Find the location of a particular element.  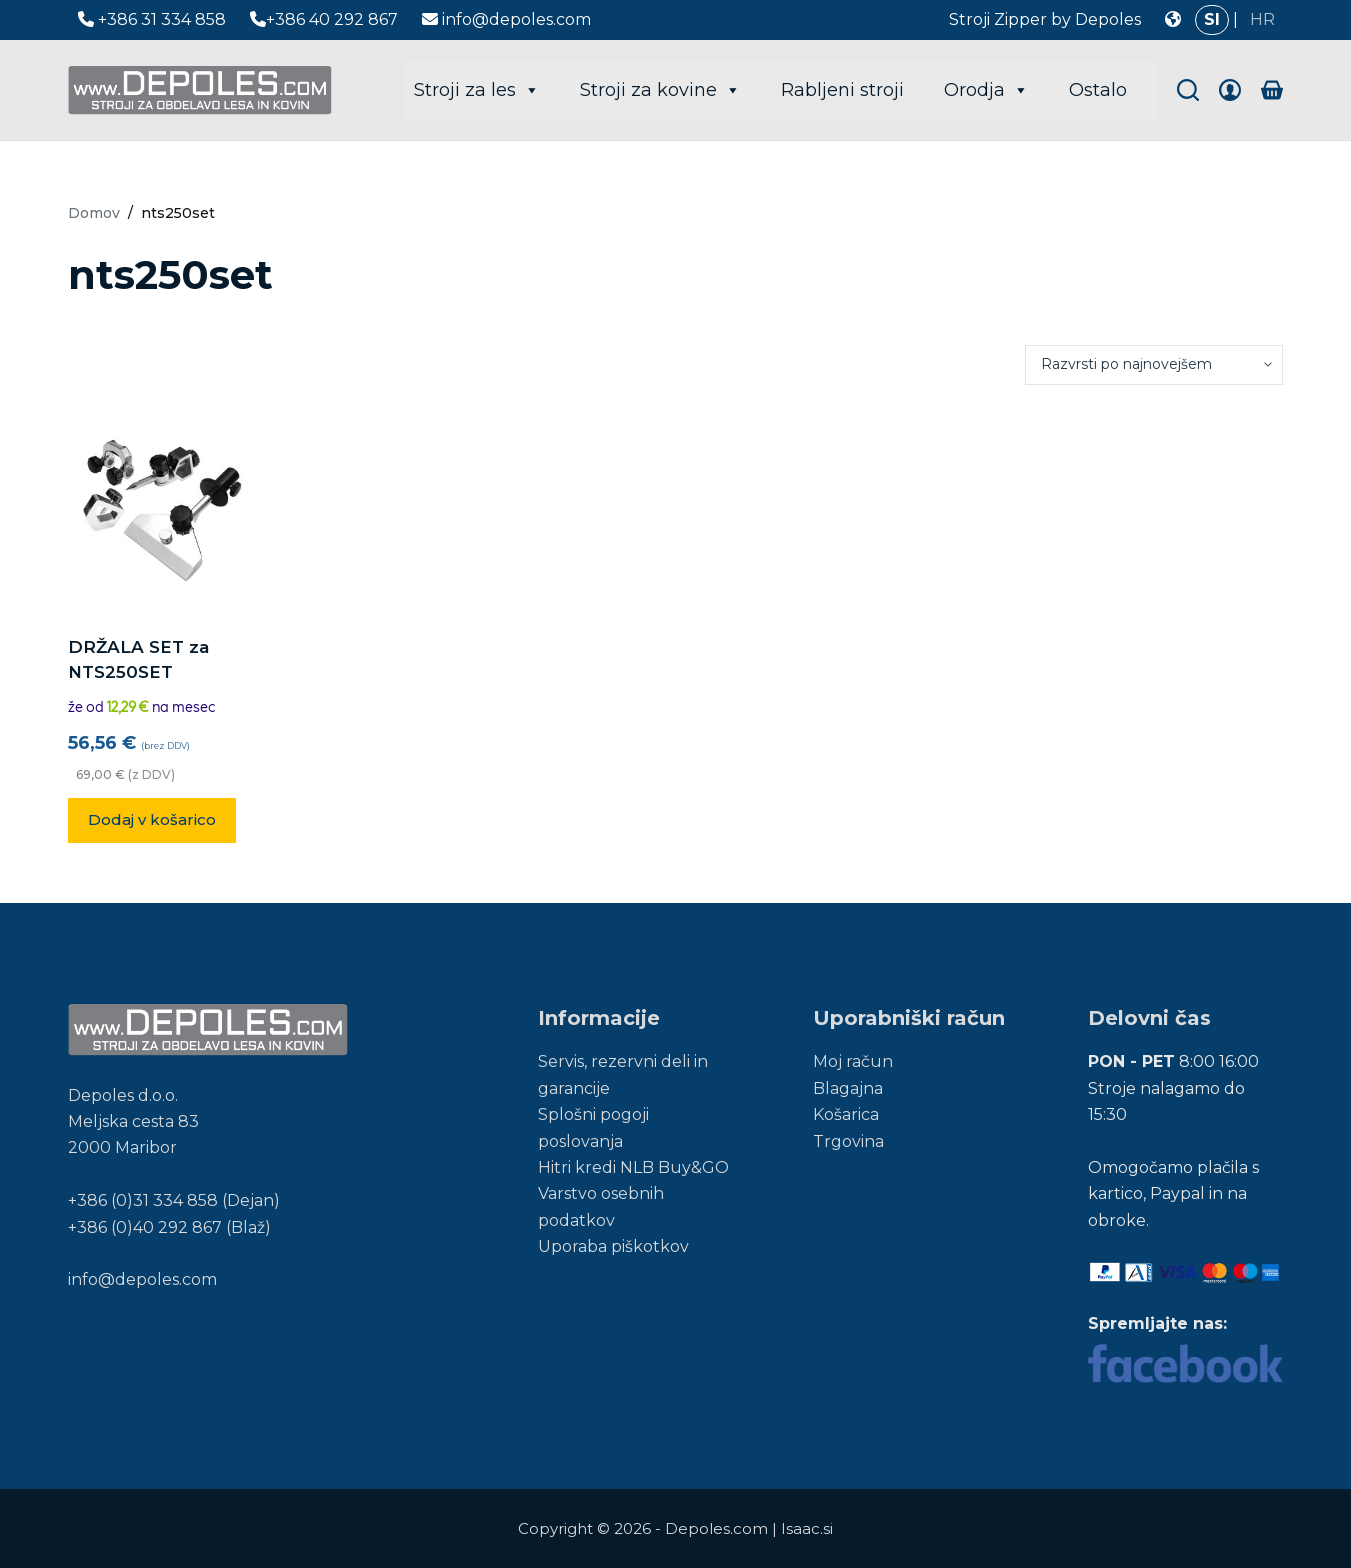

Blagajna is located at coordinates (848, 1088).